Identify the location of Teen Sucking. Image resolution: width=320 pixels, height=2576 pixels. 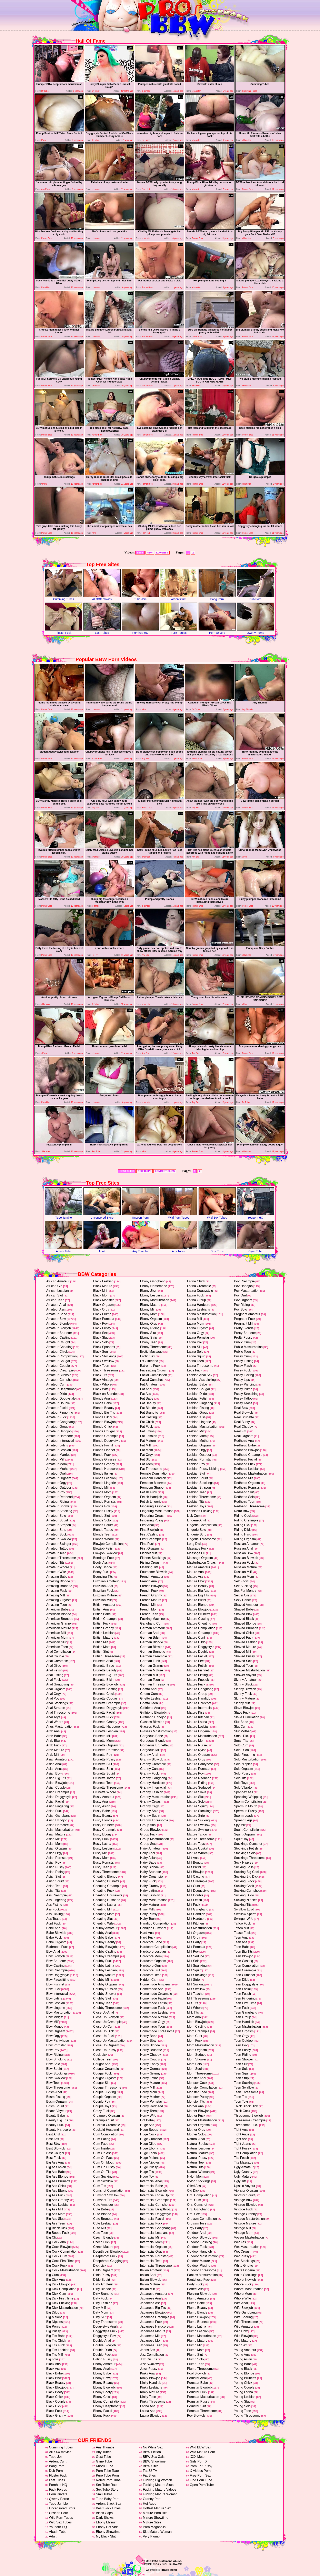
(244, 2082).